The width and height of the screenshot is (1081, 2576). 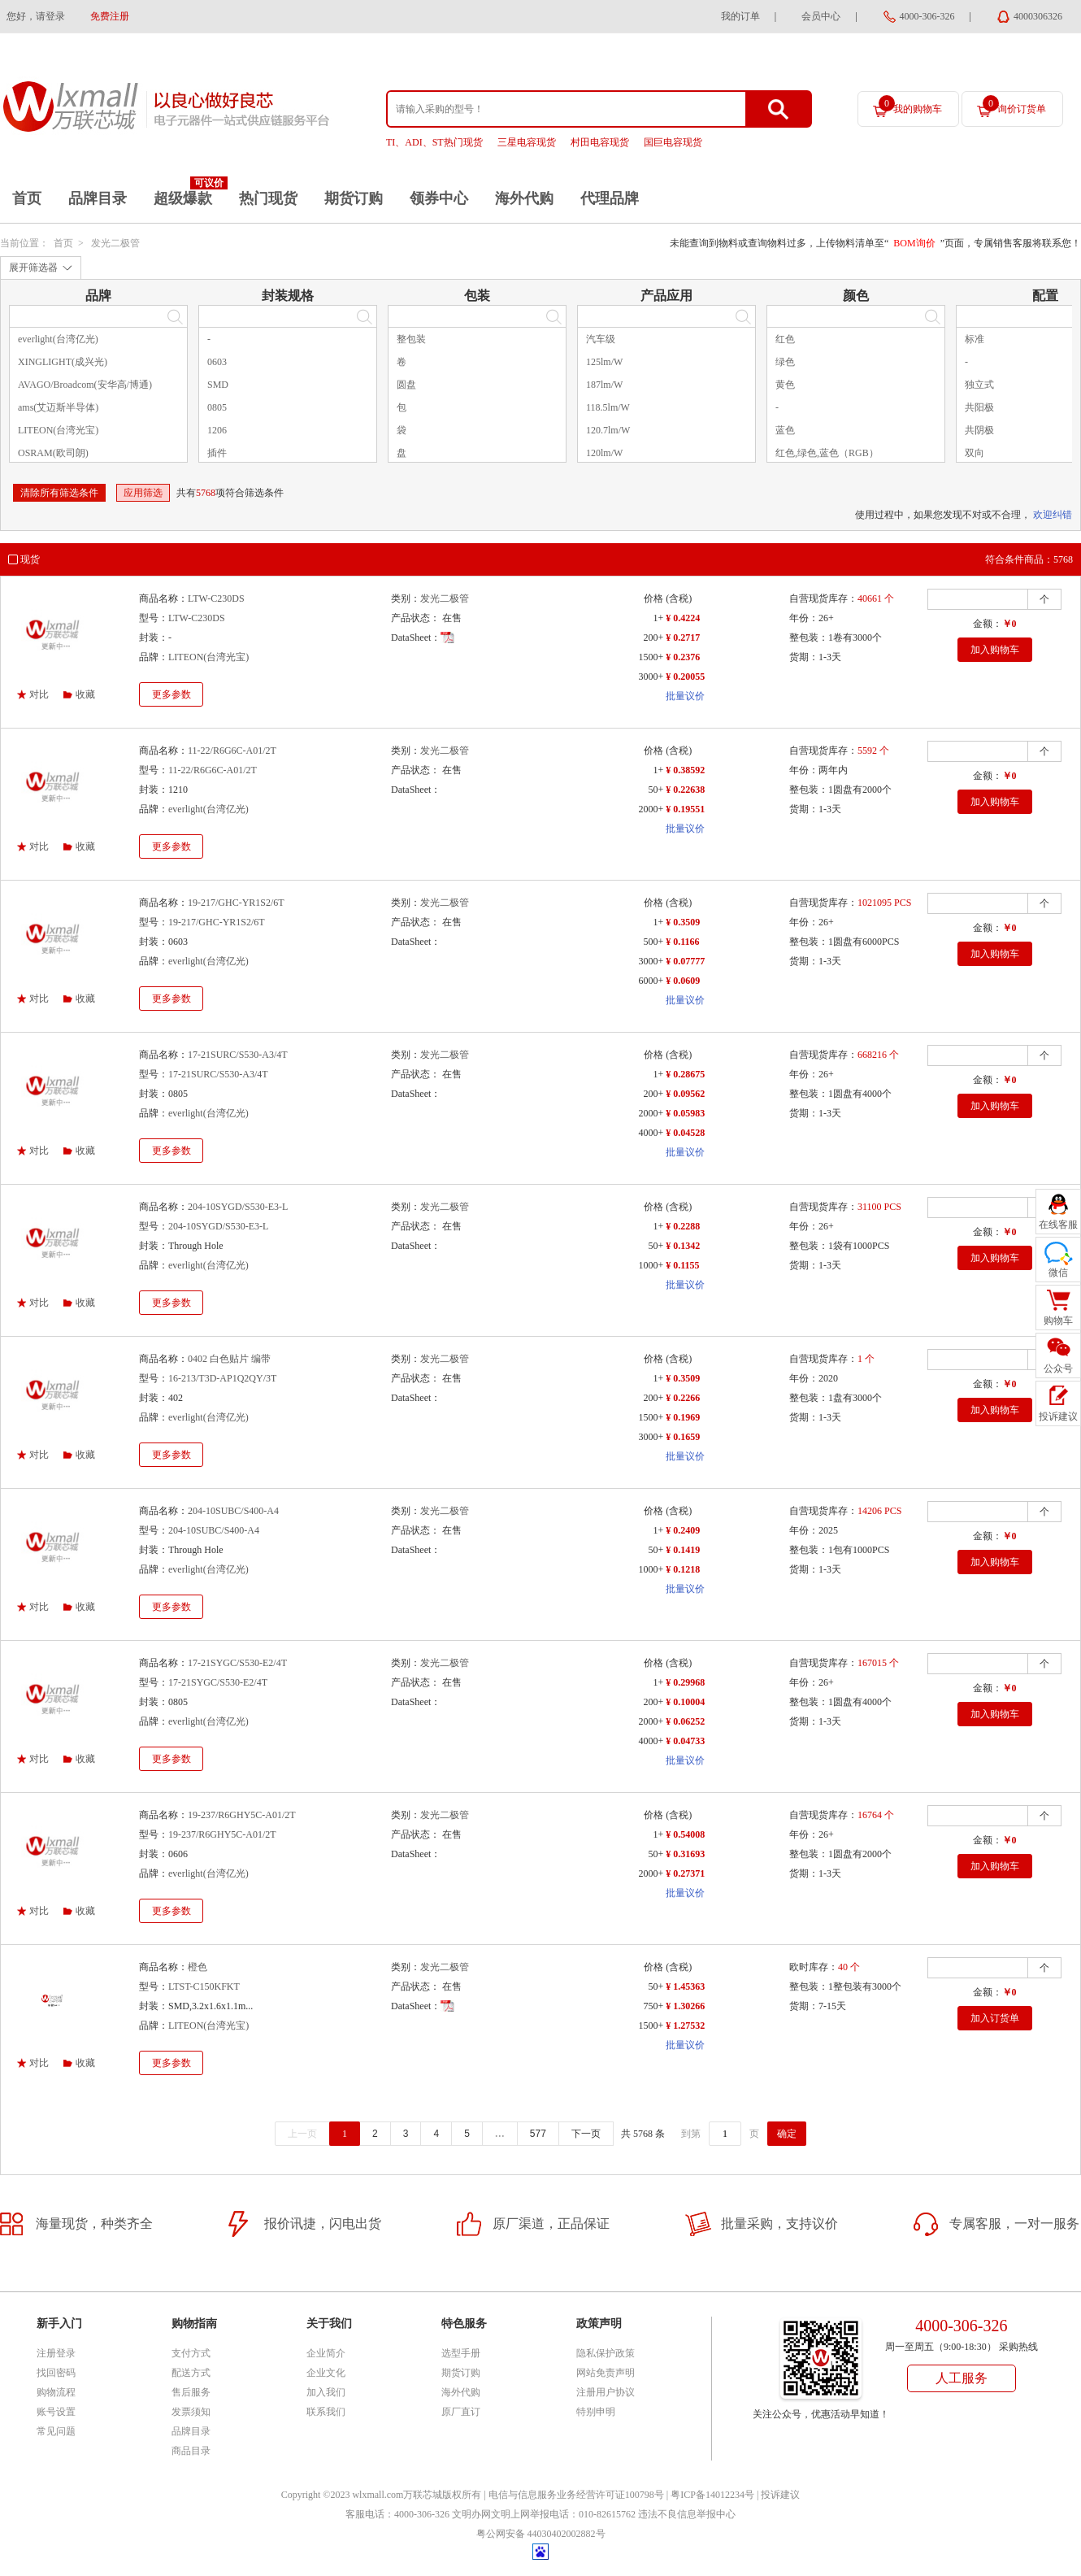 What do you see at coordinates (171, 694) in the screenshot?
I see `更多参数` at bounding box center [171, 694].